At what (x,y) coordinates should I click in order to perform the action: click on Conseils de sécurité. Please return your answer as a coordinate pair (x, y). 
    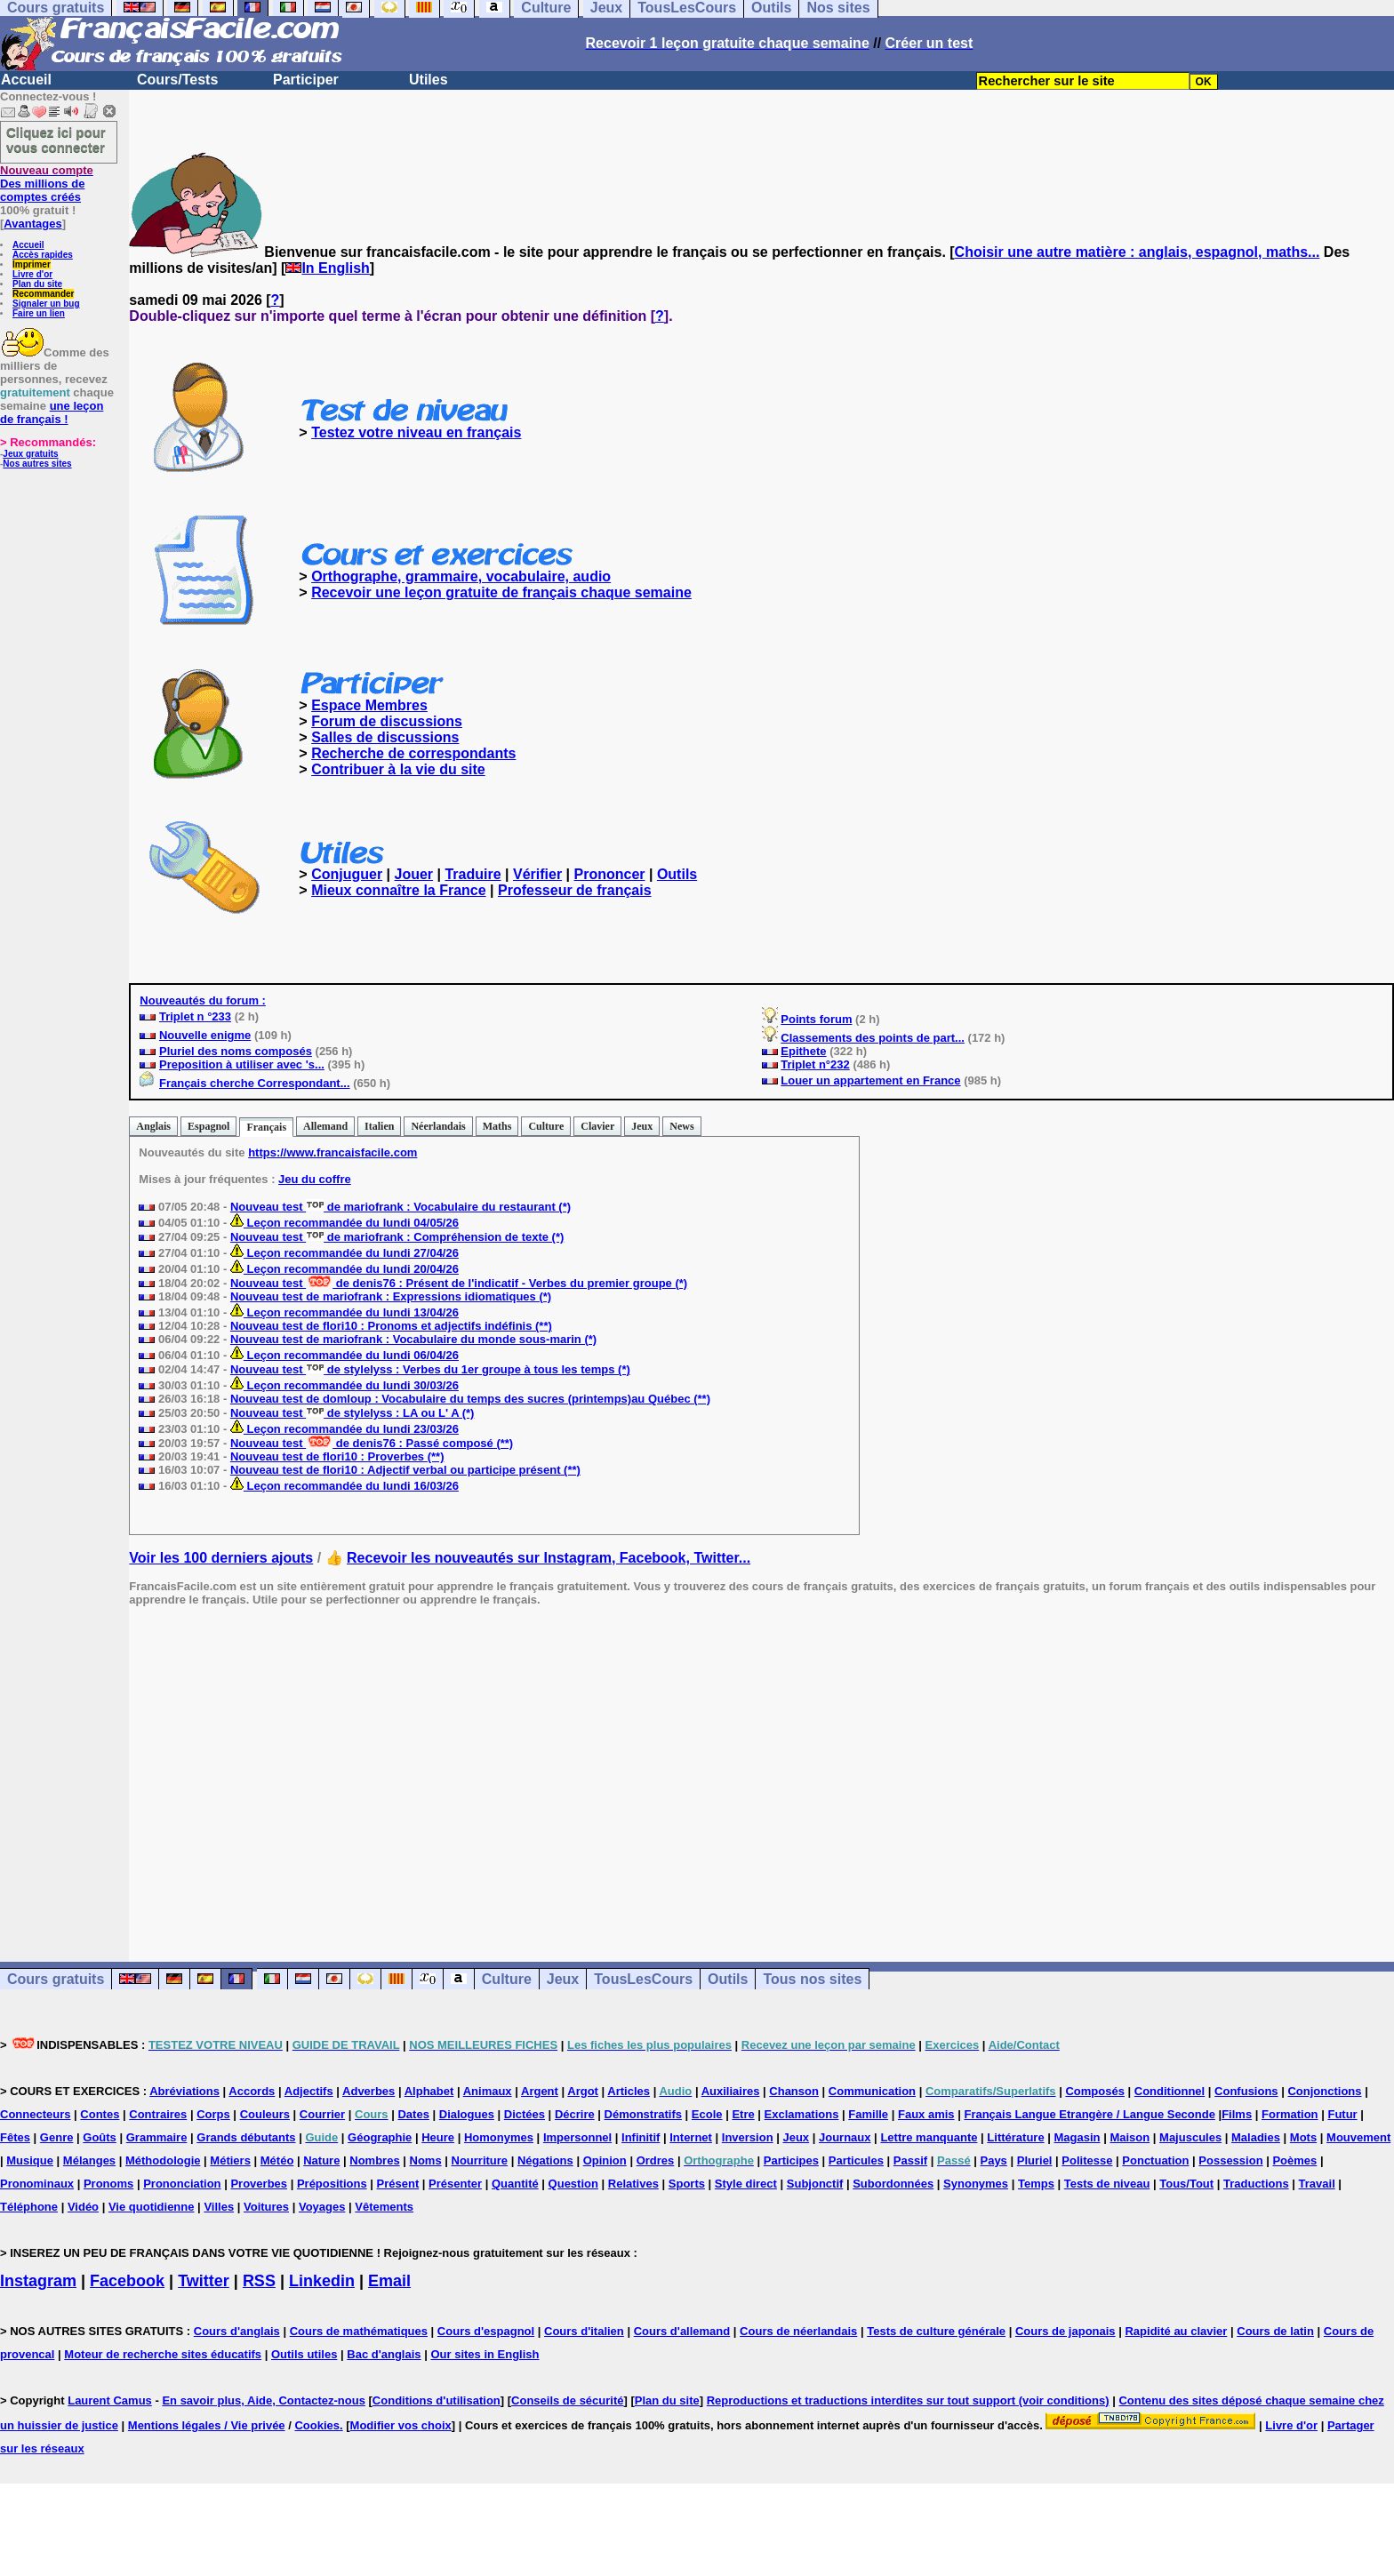
    Looking at the image, I should click on (567, 2400).